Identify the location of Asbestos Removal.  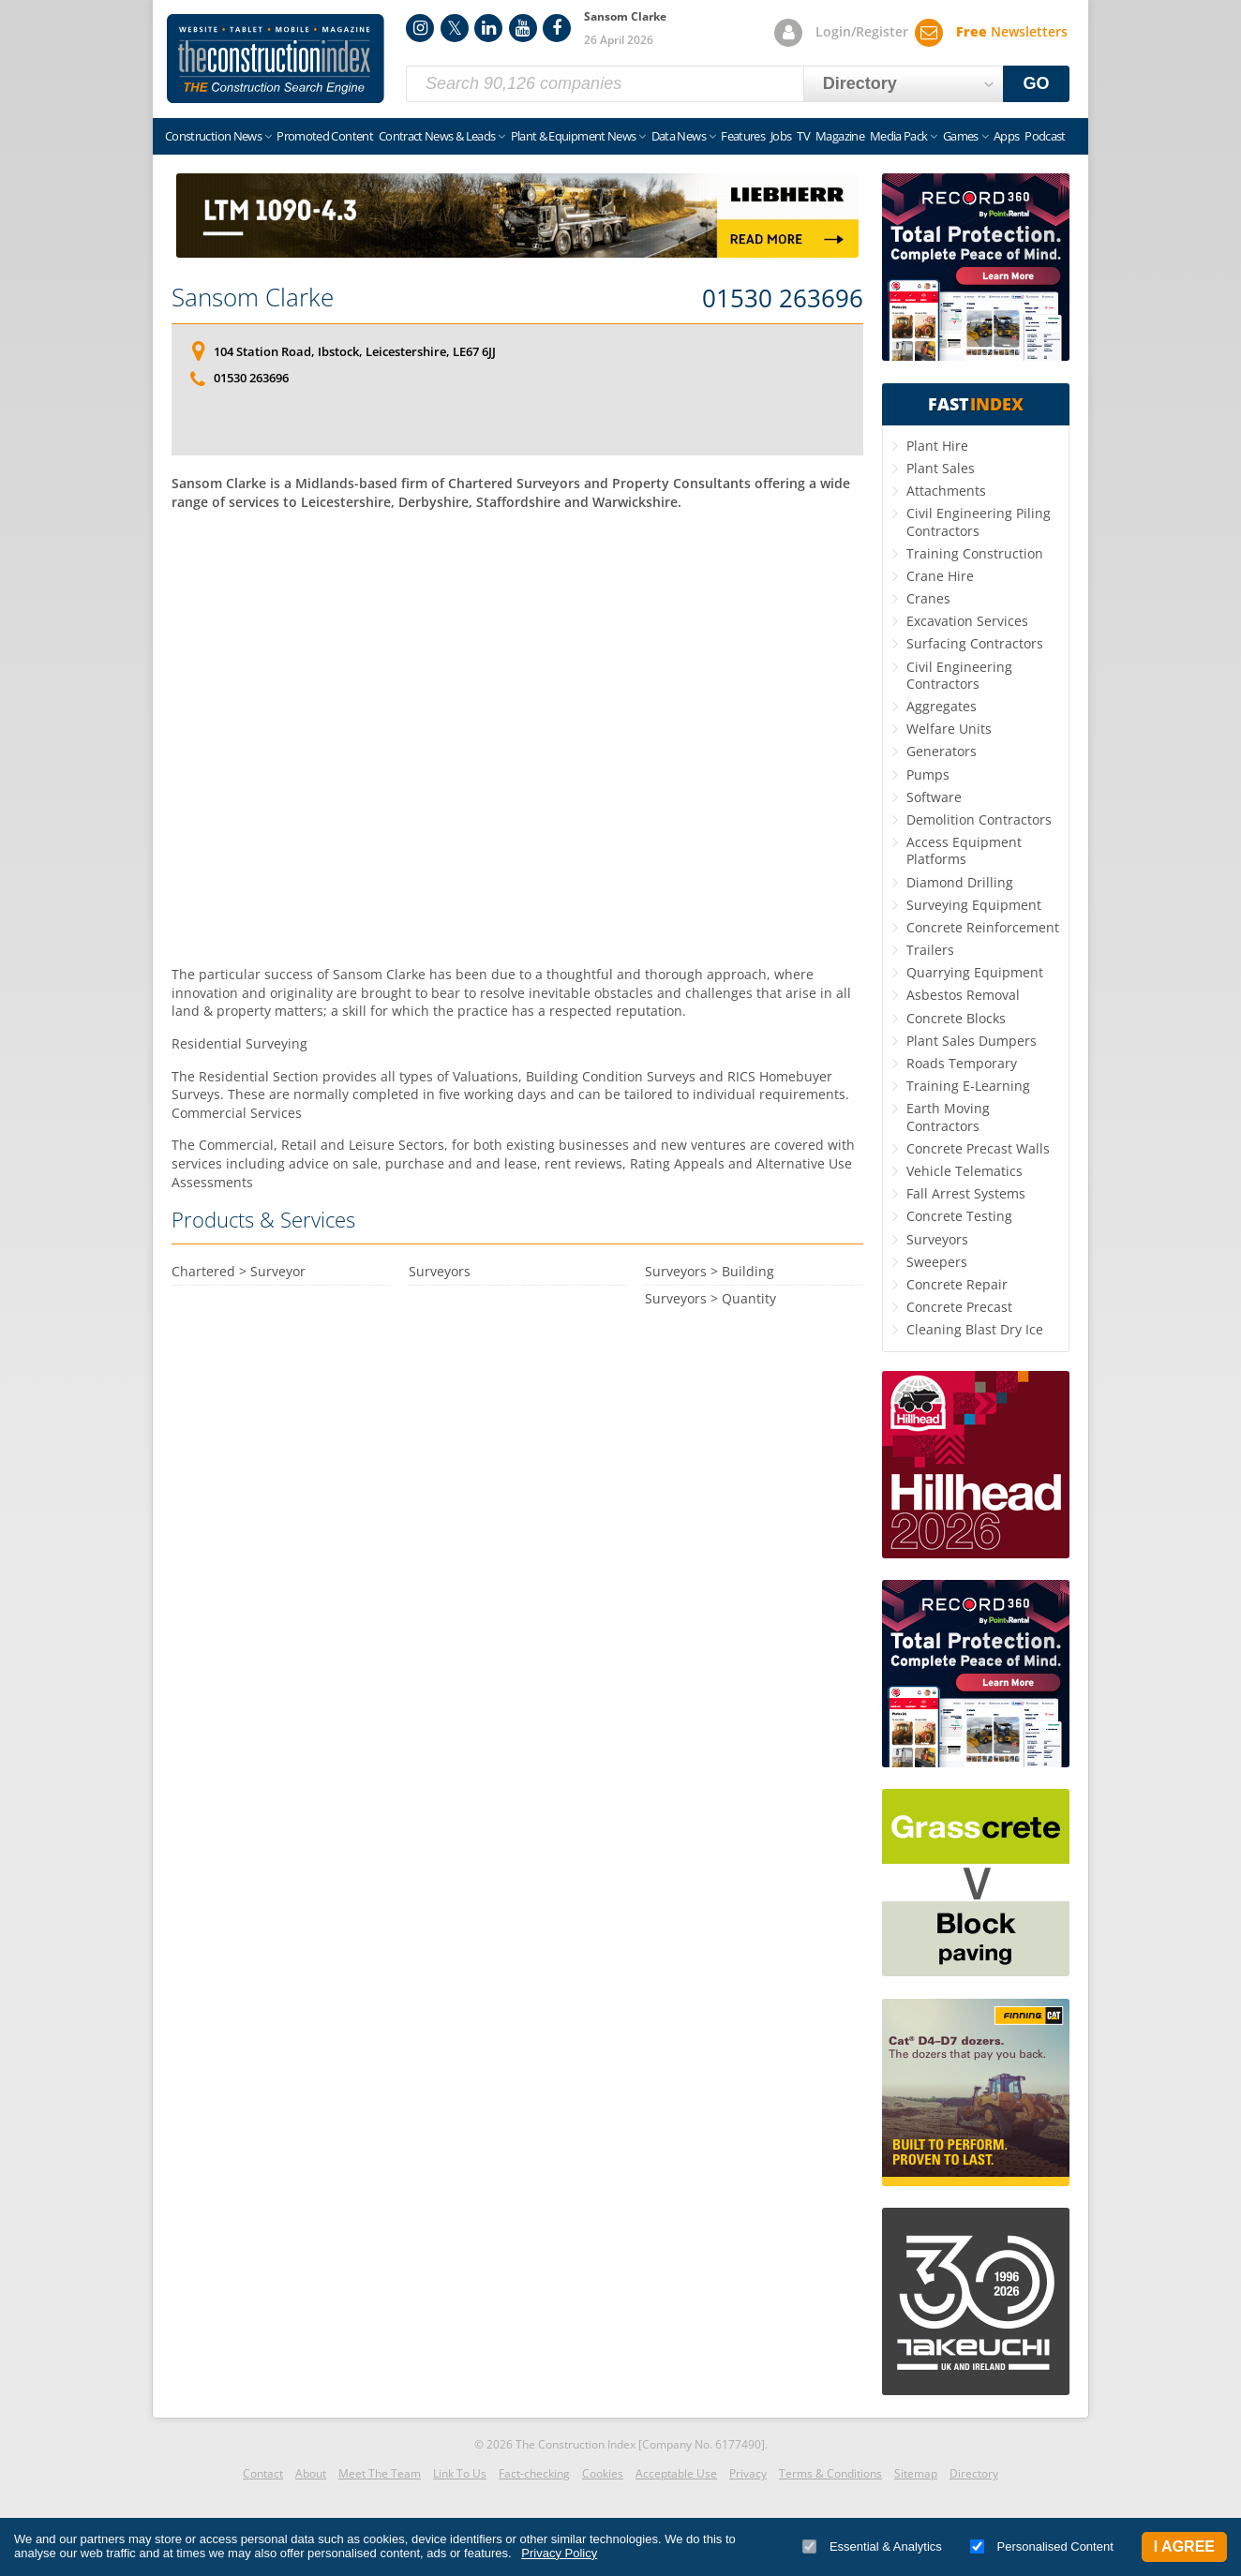
(963, 995).